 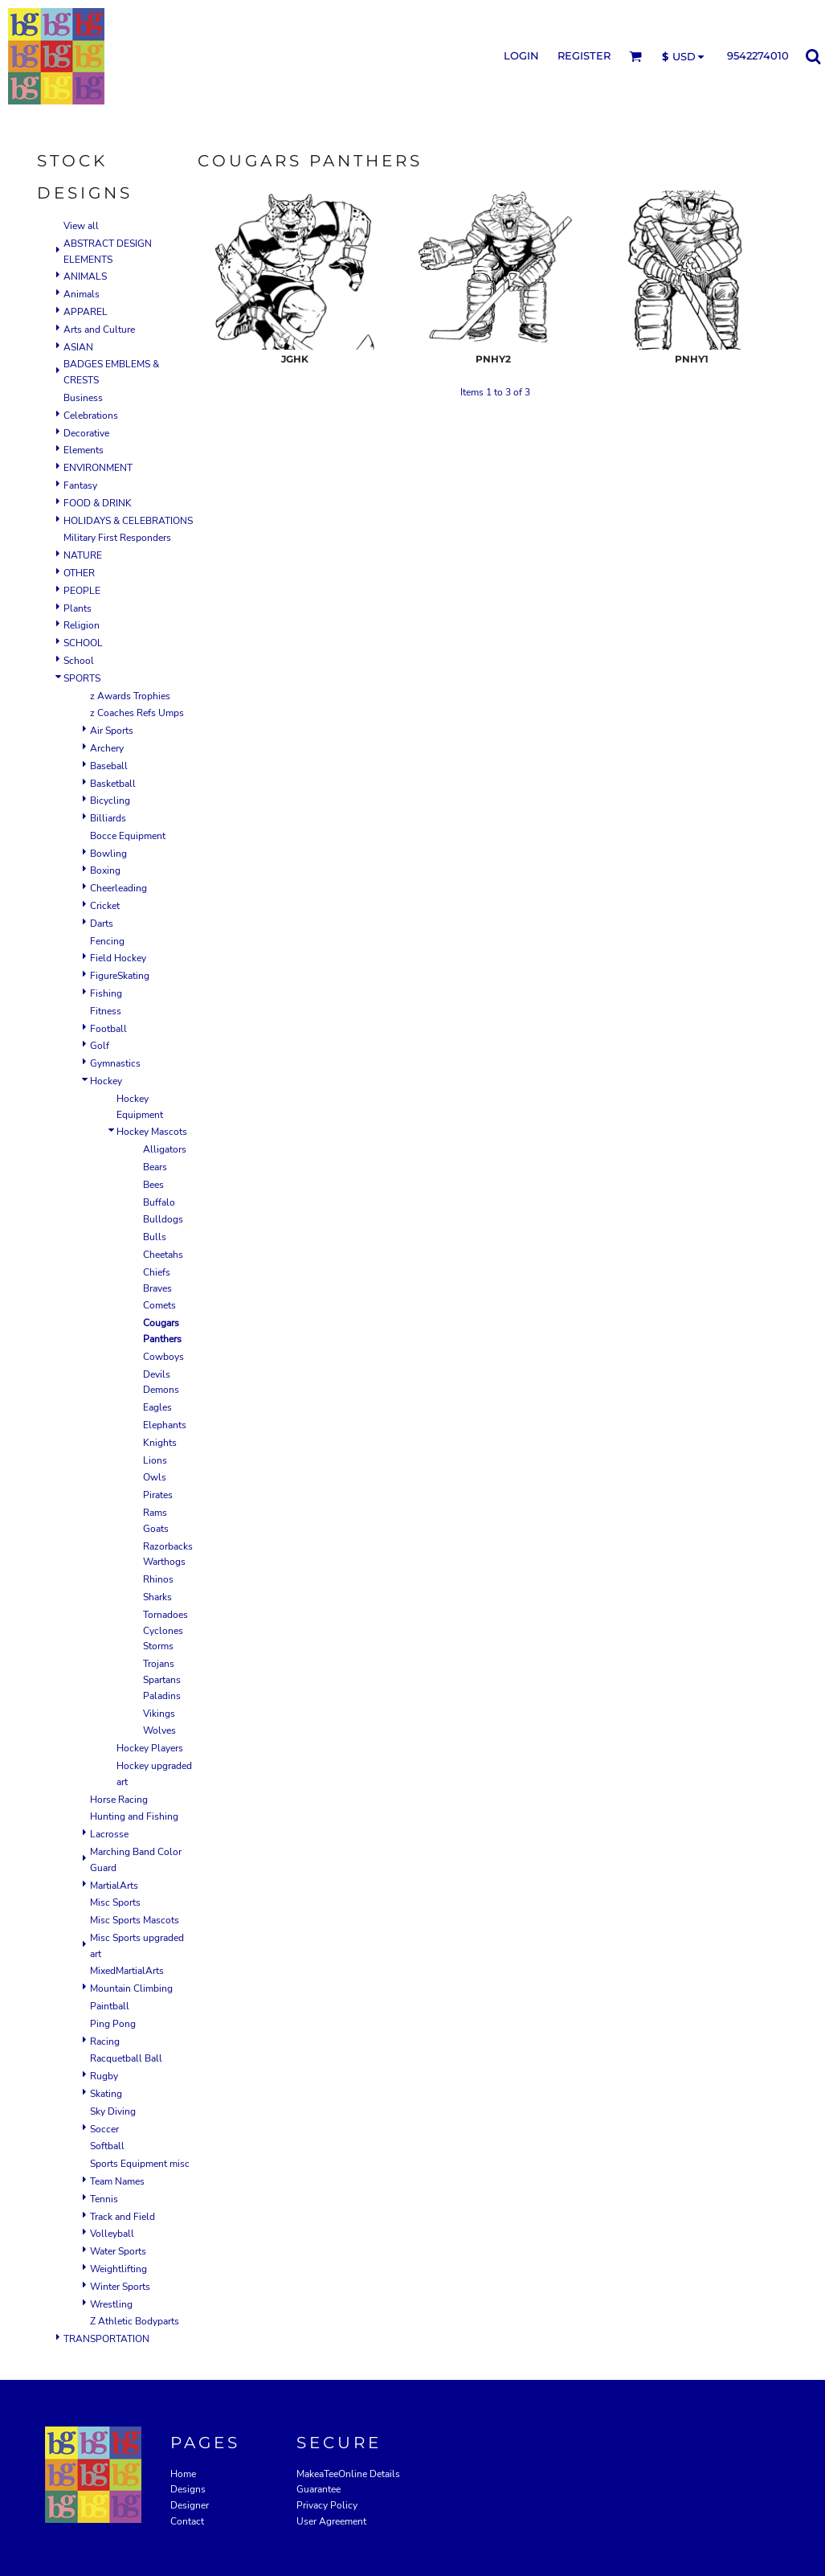 What do you see at coordinates (164, 1149) in the screenshot?
I see `Alligators` at bounding box center [164, 1149].